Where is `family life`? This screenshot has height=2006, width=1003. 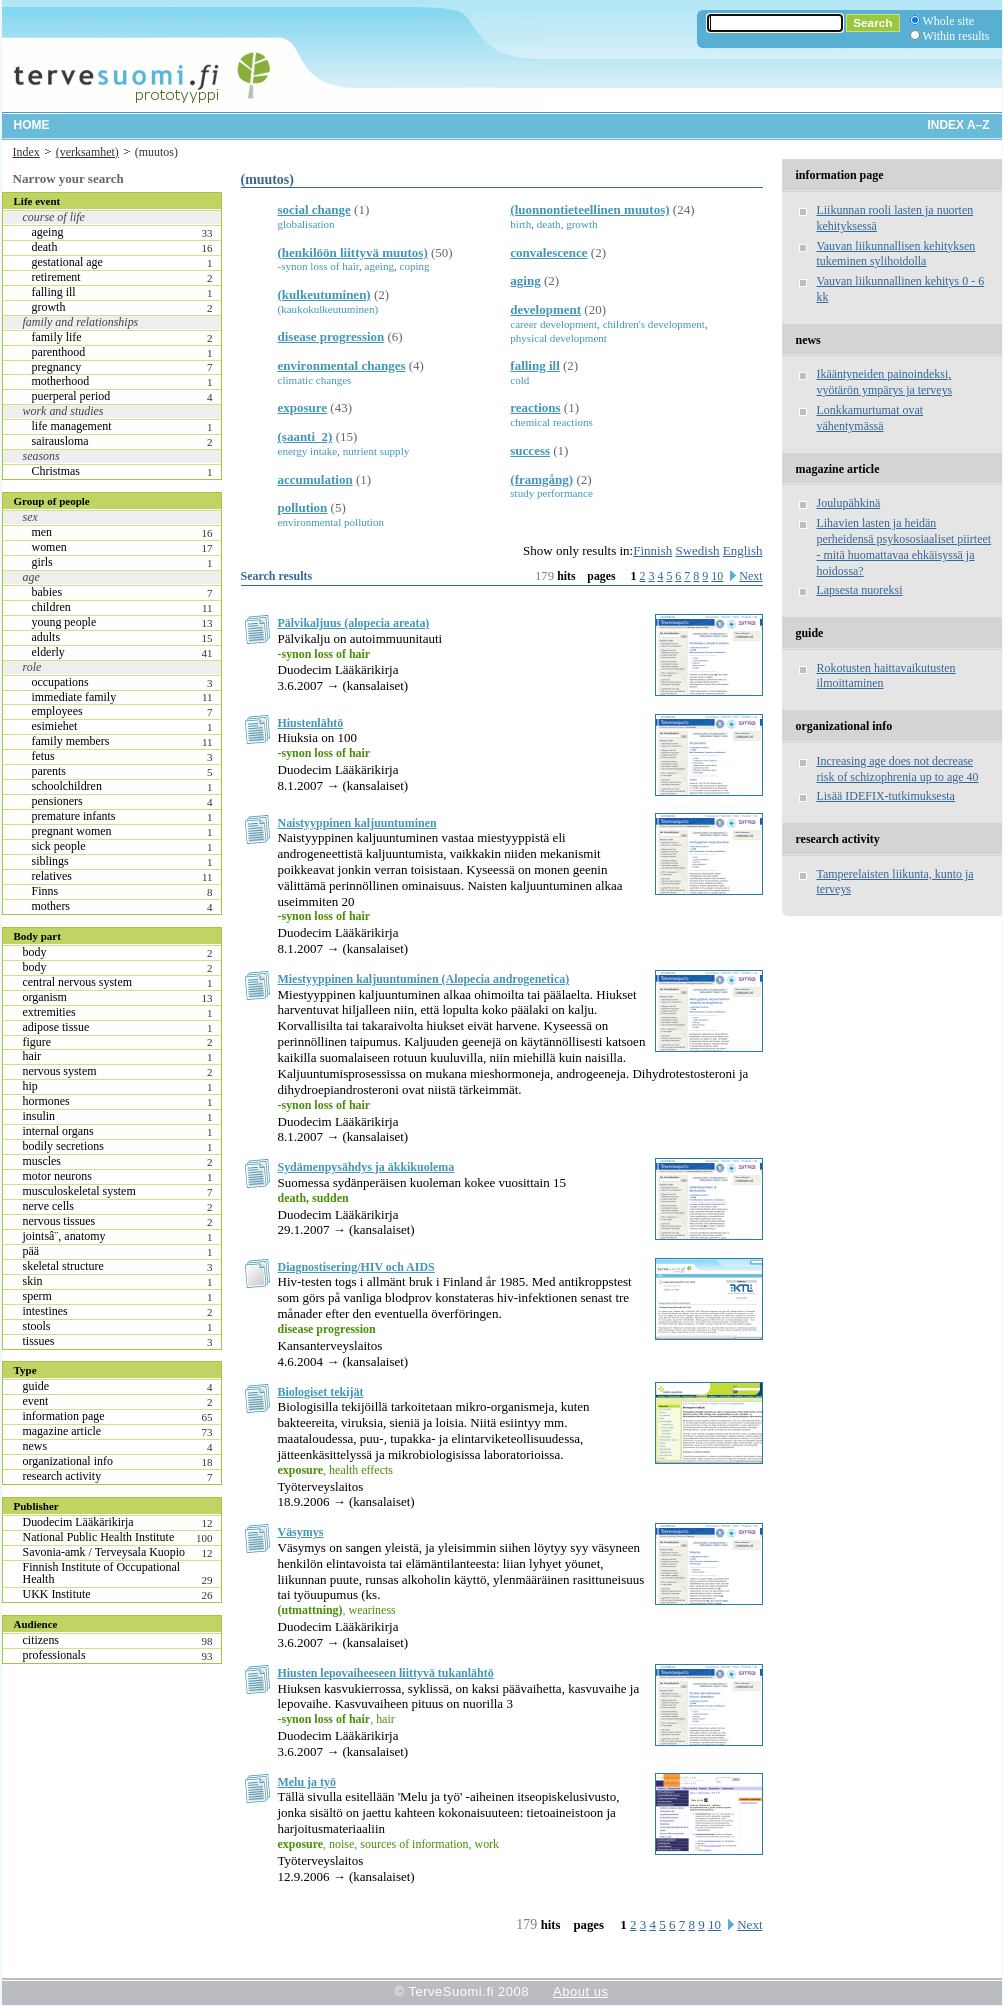 family life is located at coordinates (57, 337).